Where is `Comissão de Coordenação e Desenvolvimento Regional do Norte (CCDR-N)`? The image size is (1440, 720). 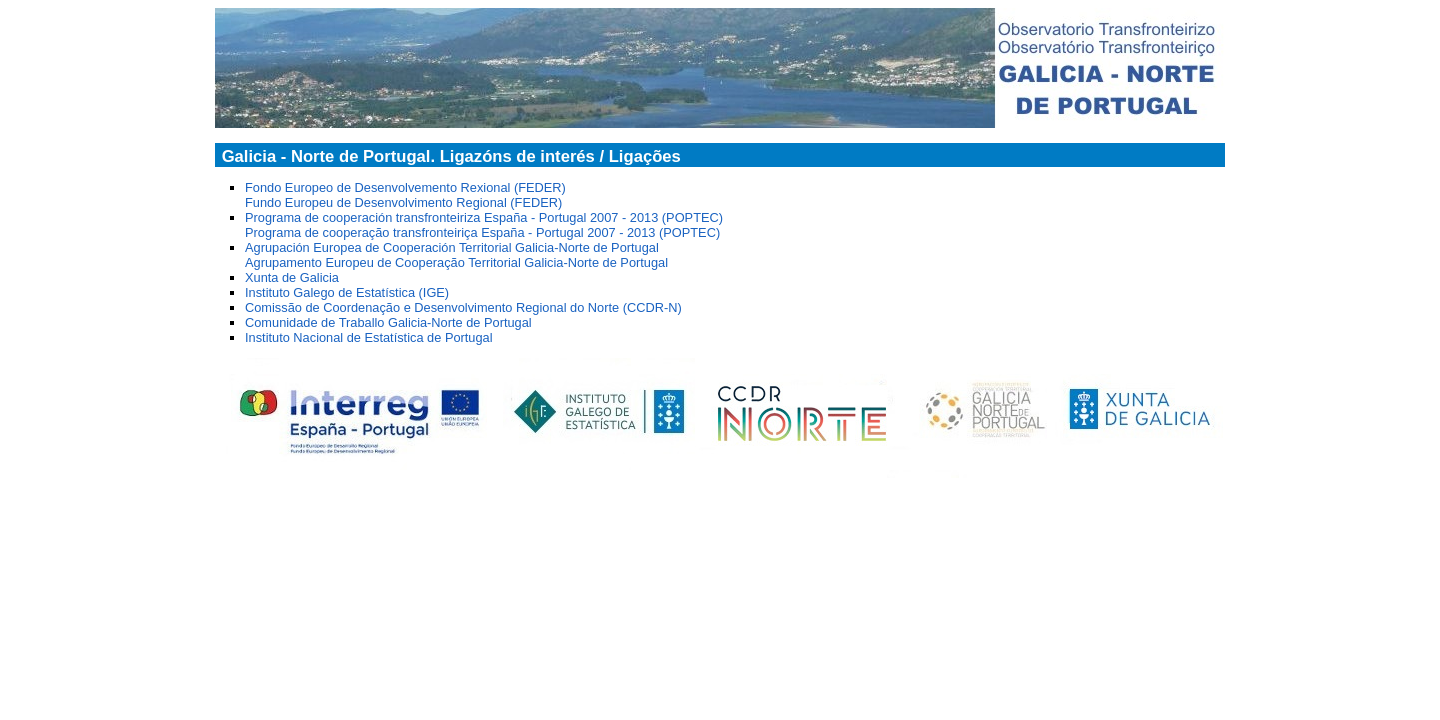
Comissão de Coordenação e Desenvolvimento Regional do Norte (CCDR-N) is located at coordinates (463, 307).